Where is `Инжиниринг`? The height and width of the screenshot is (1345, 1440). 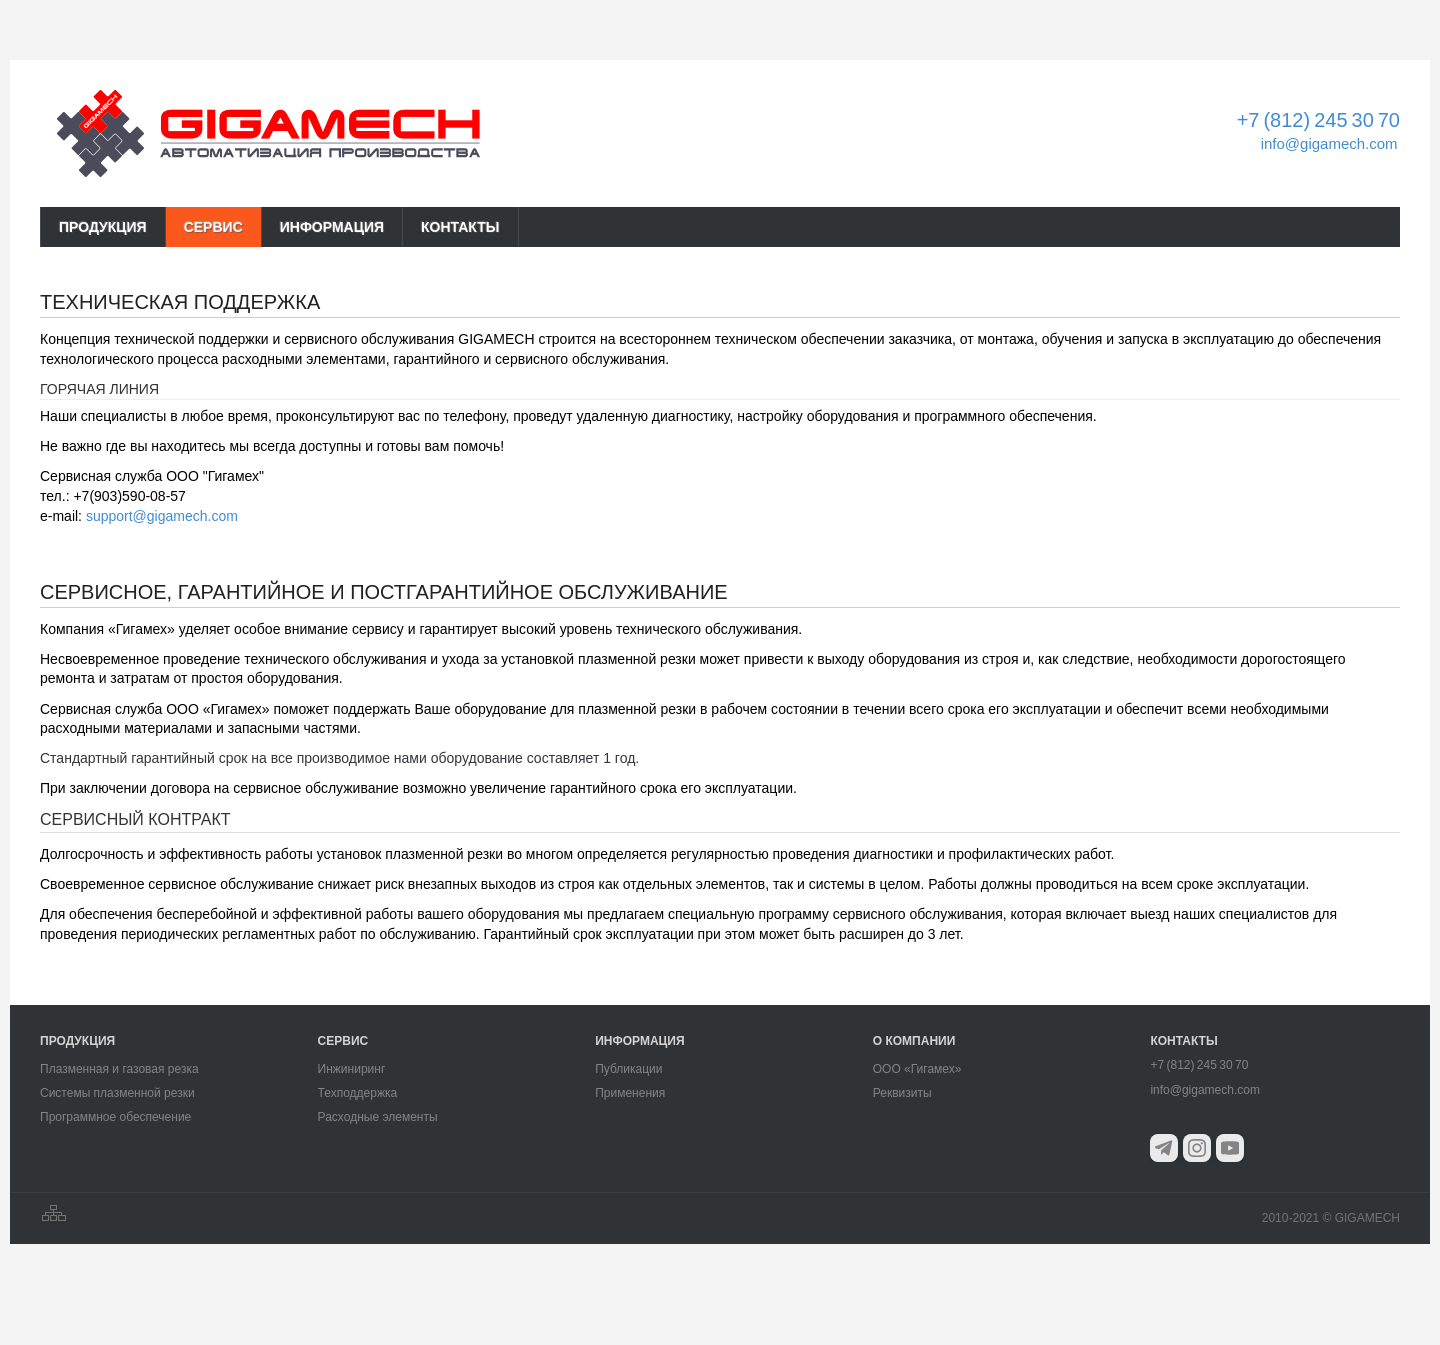 Инжиниринг is located at coordinates (352, 1069).